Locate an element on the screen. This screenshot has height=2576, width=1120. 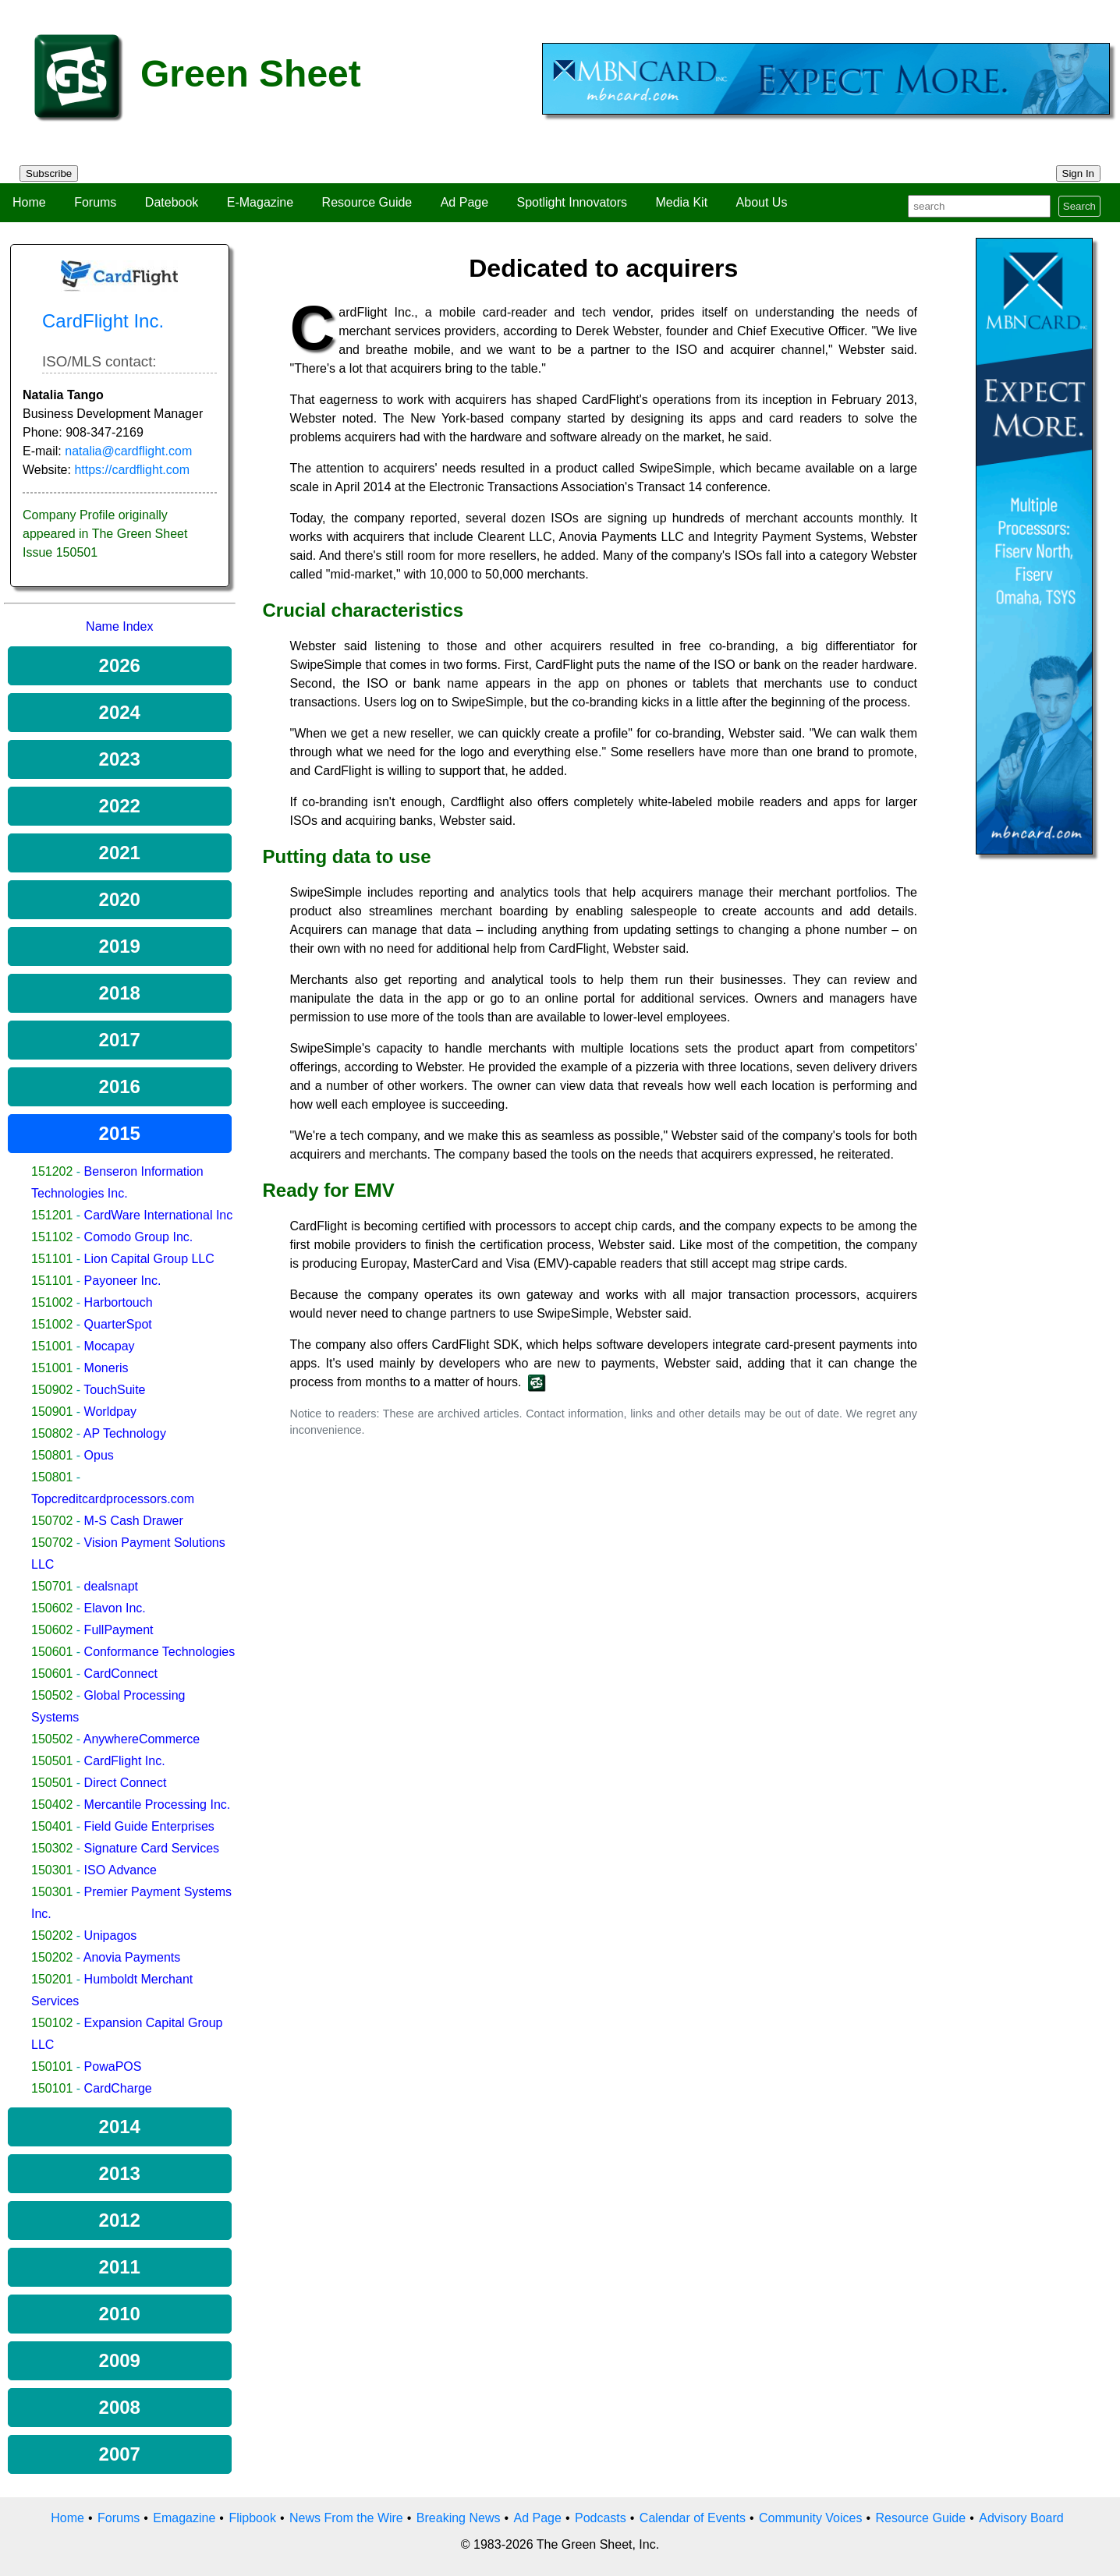
150101 is located at coordinates (52, 2066).